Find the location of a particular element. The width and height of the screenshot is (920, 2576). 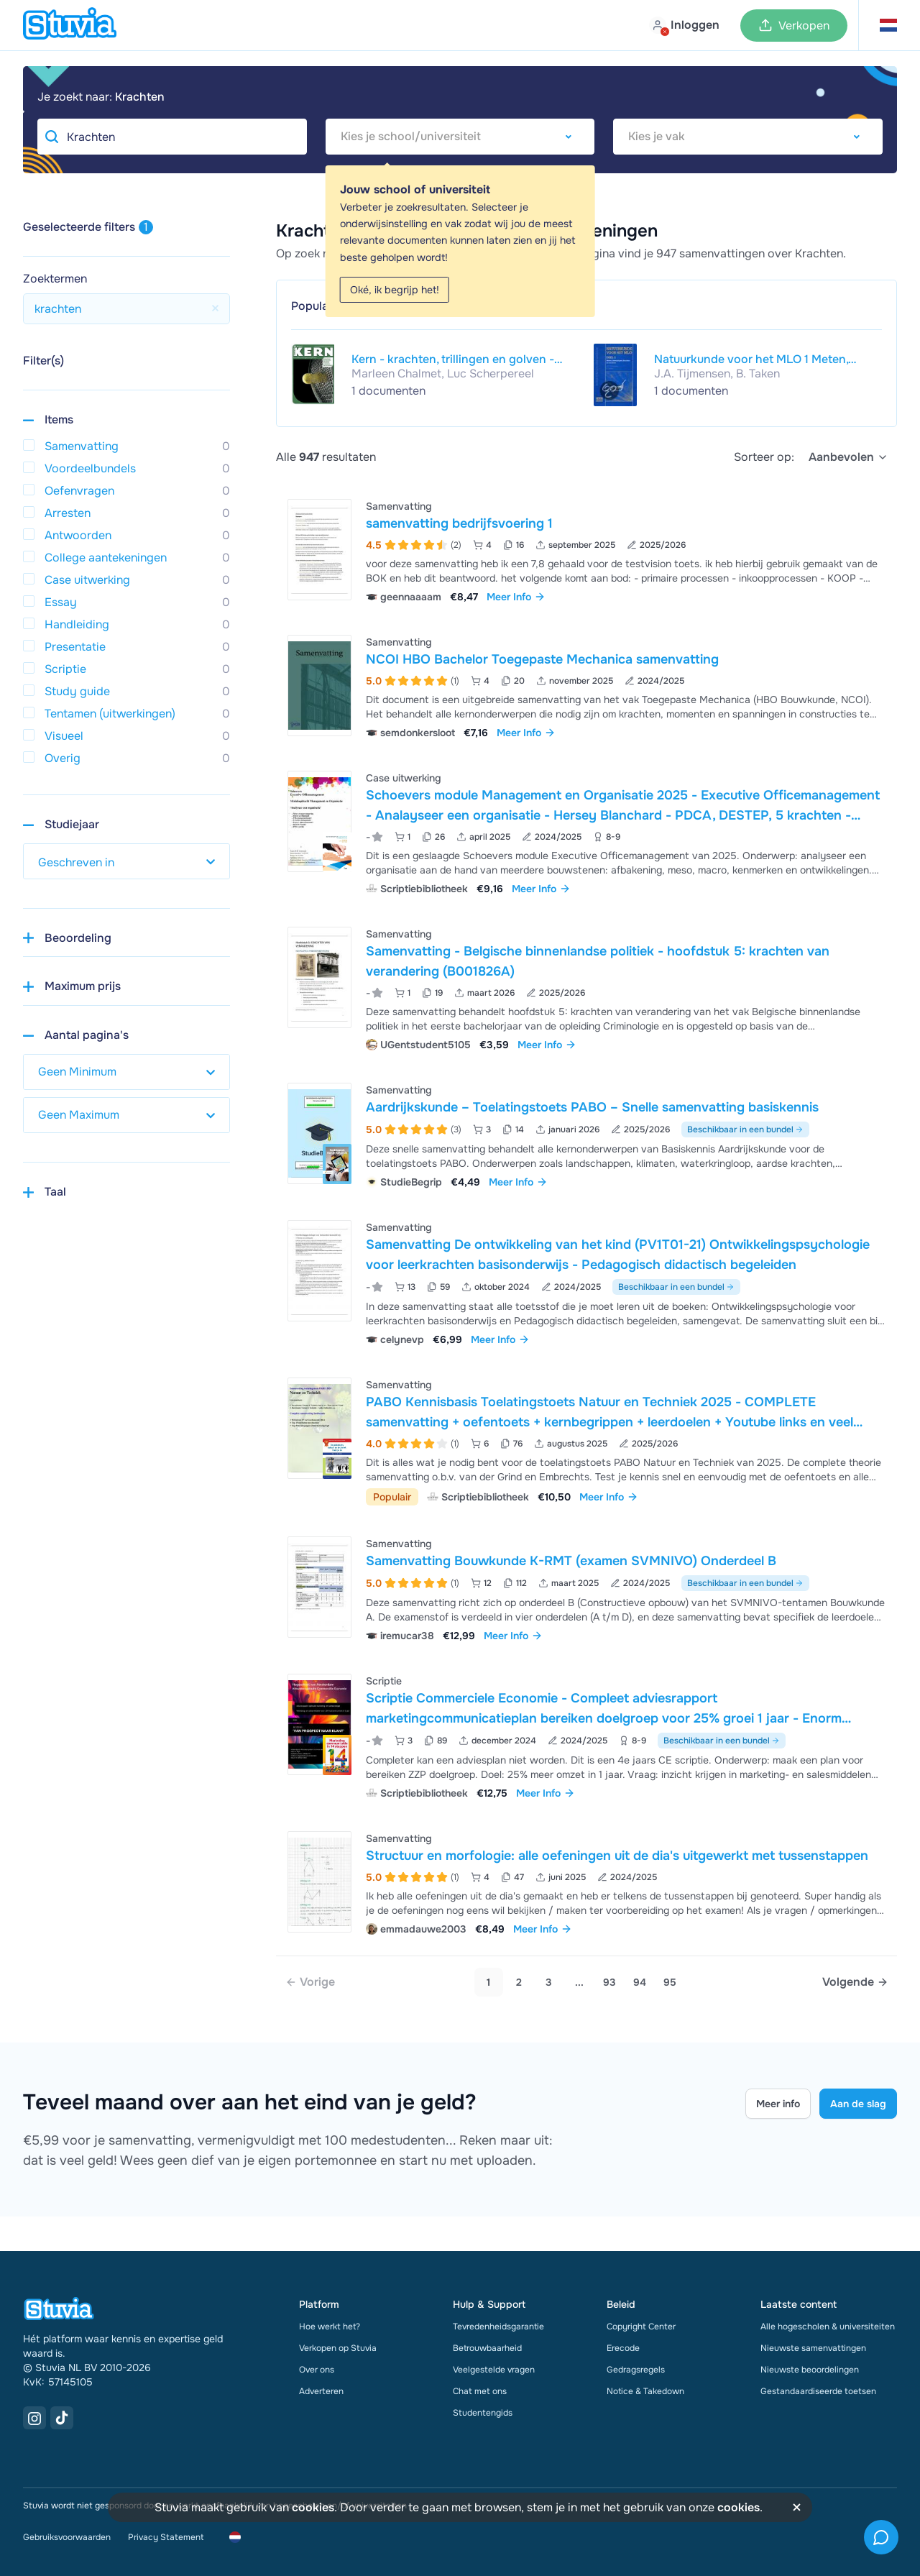

Veelgestelde vragen is located at coordinates (494, 2369).